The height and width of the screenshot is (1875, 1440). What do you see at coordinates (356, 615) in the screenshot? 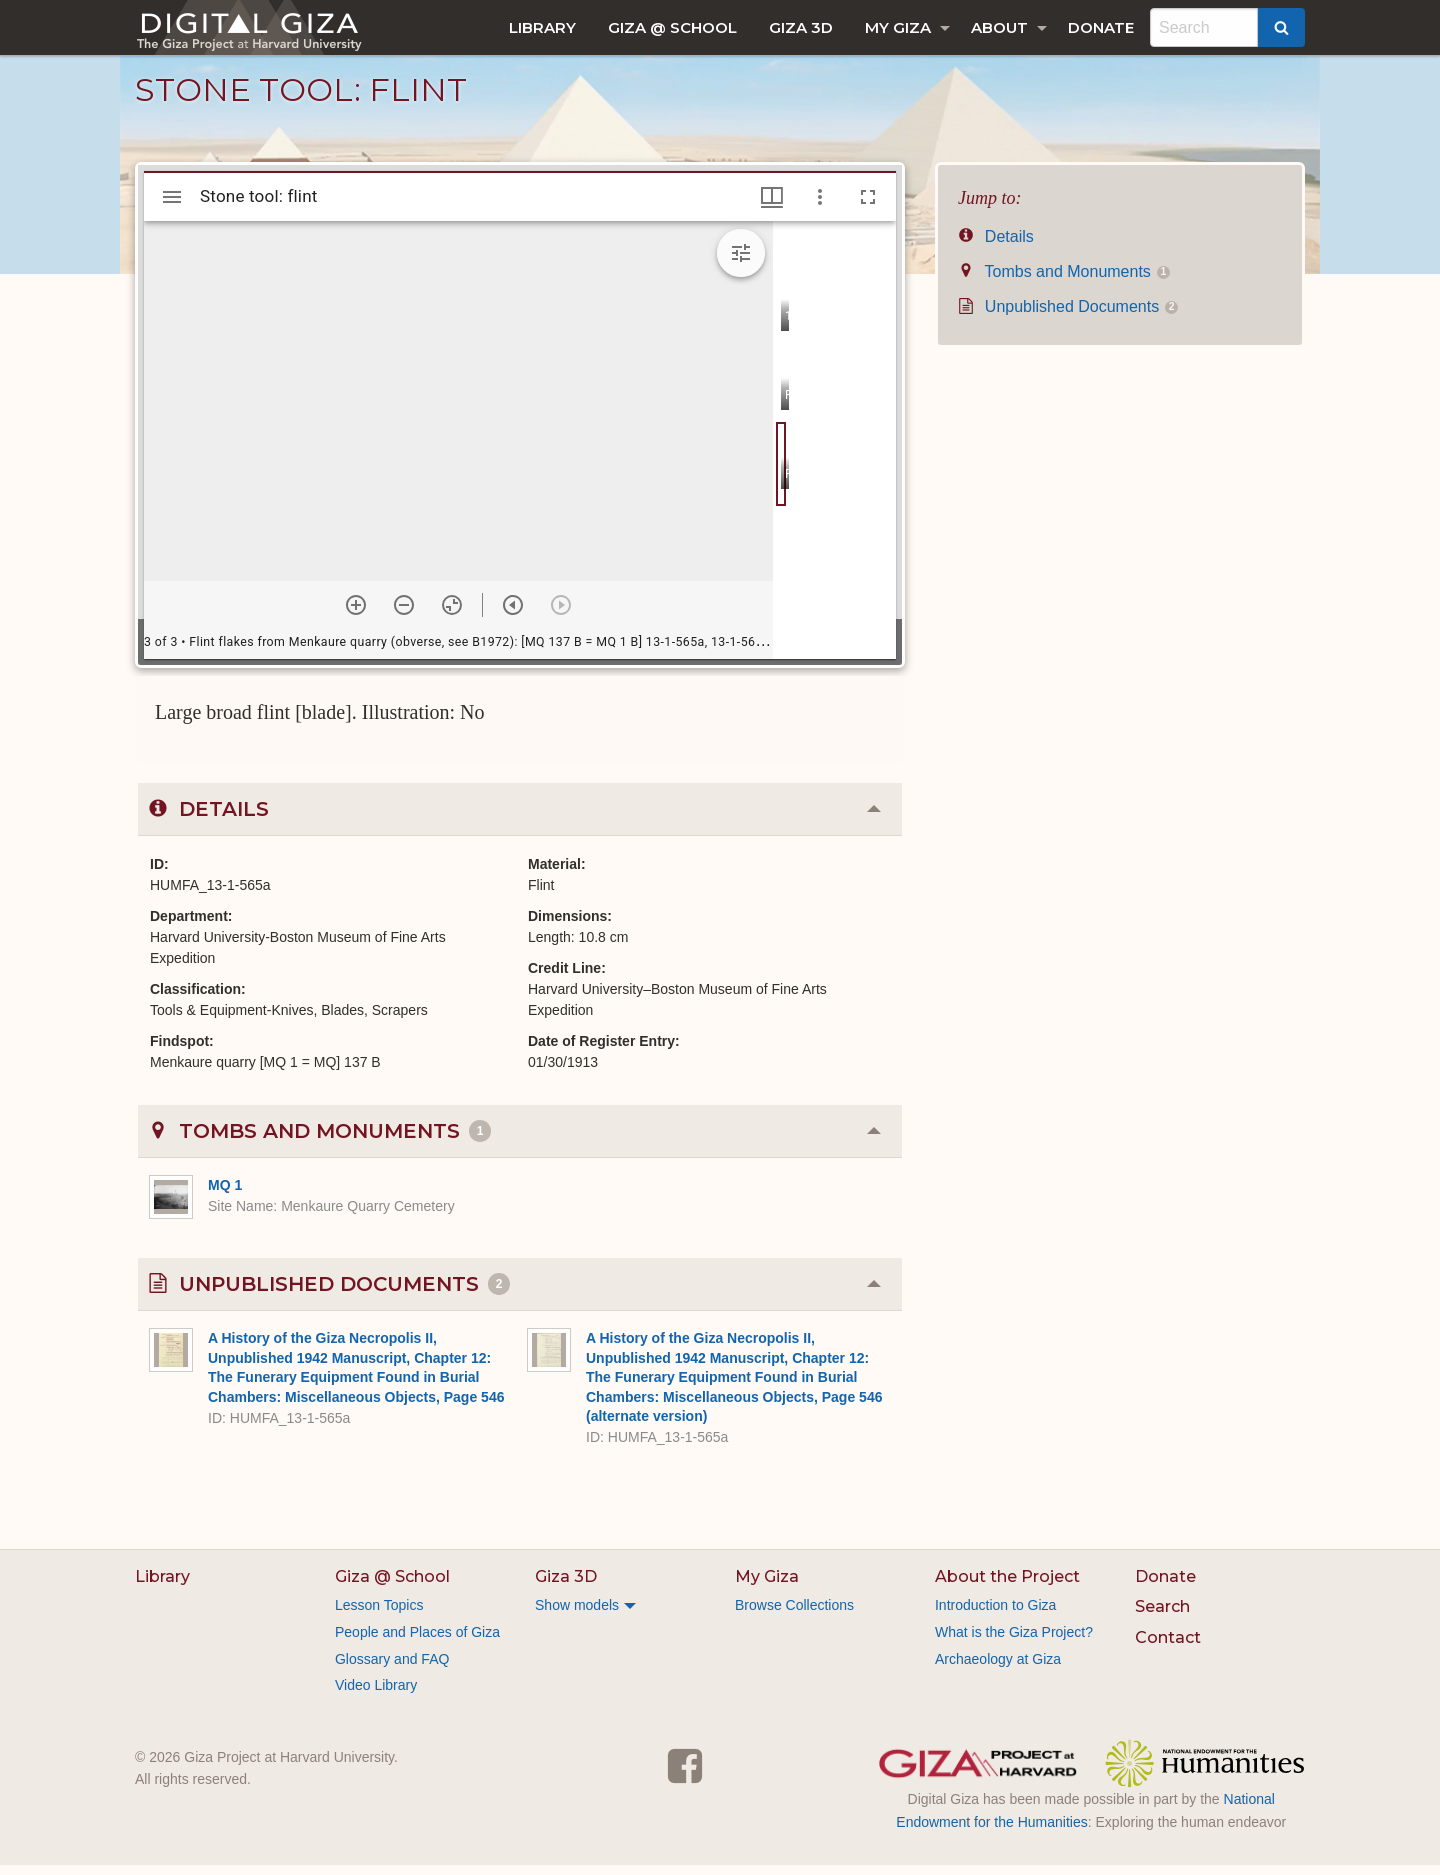
I see `[Zoom in]` at bounding box center [356, 615].